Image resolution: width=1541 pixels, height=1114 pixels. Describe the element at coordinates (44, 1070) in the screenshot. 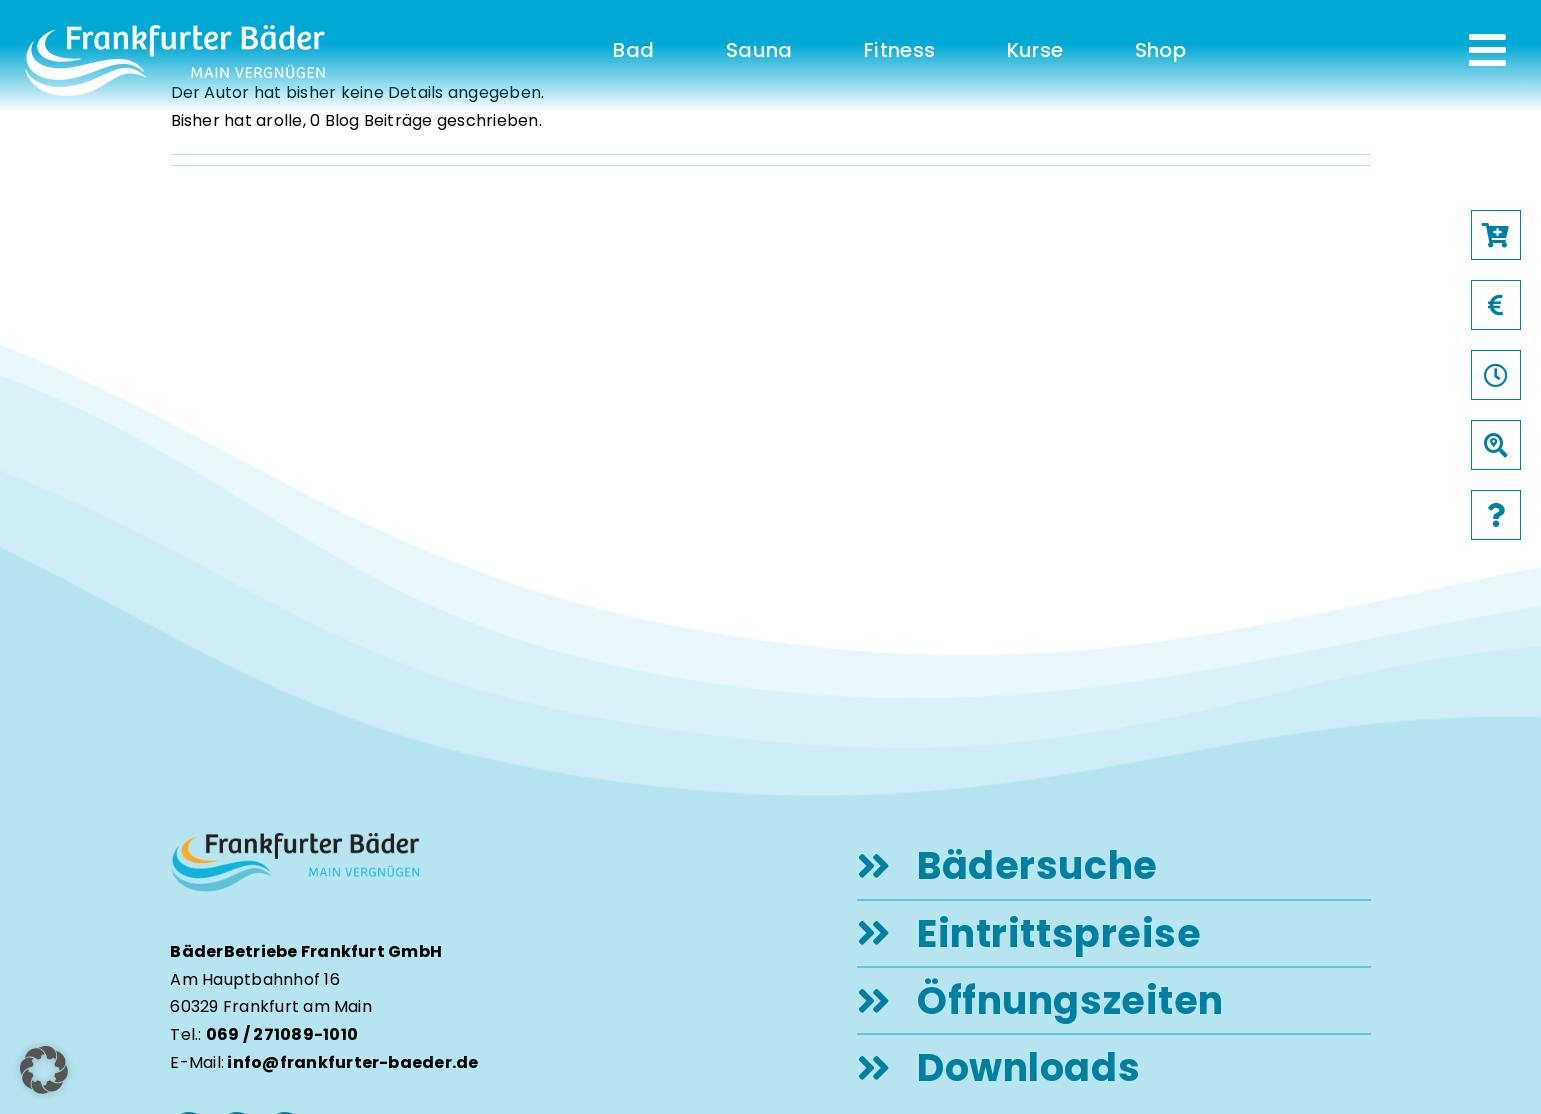

I see `[button]` at that location.